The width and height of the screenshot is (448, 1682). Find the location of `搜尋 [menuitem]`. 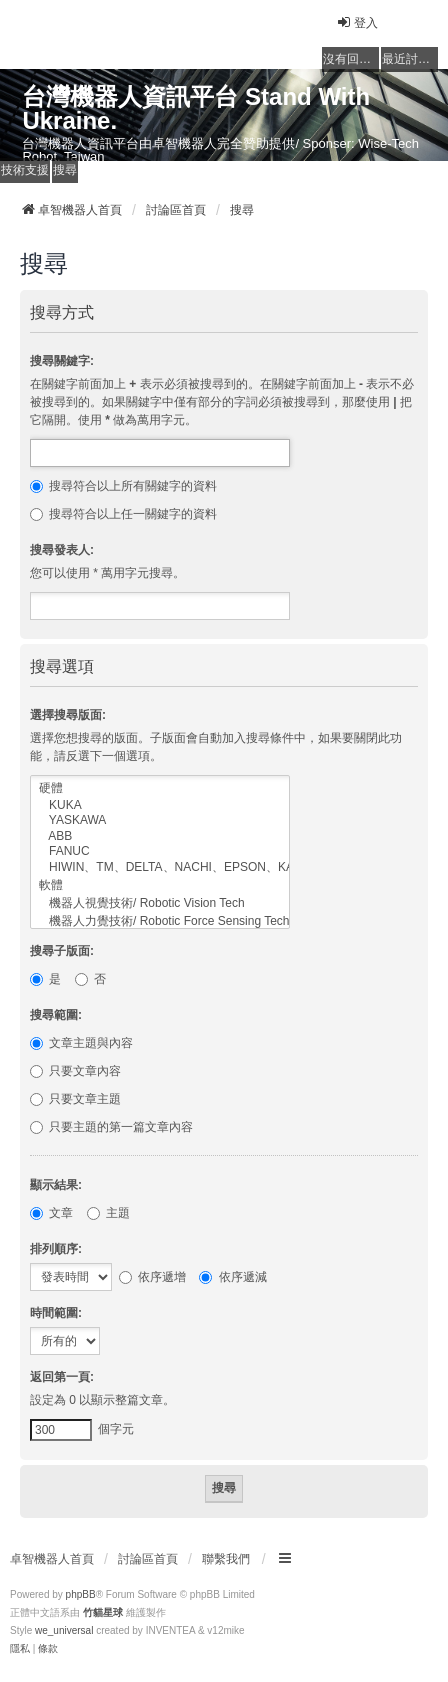

搜尋 [menuitem] is located at coordinates (65, 170).